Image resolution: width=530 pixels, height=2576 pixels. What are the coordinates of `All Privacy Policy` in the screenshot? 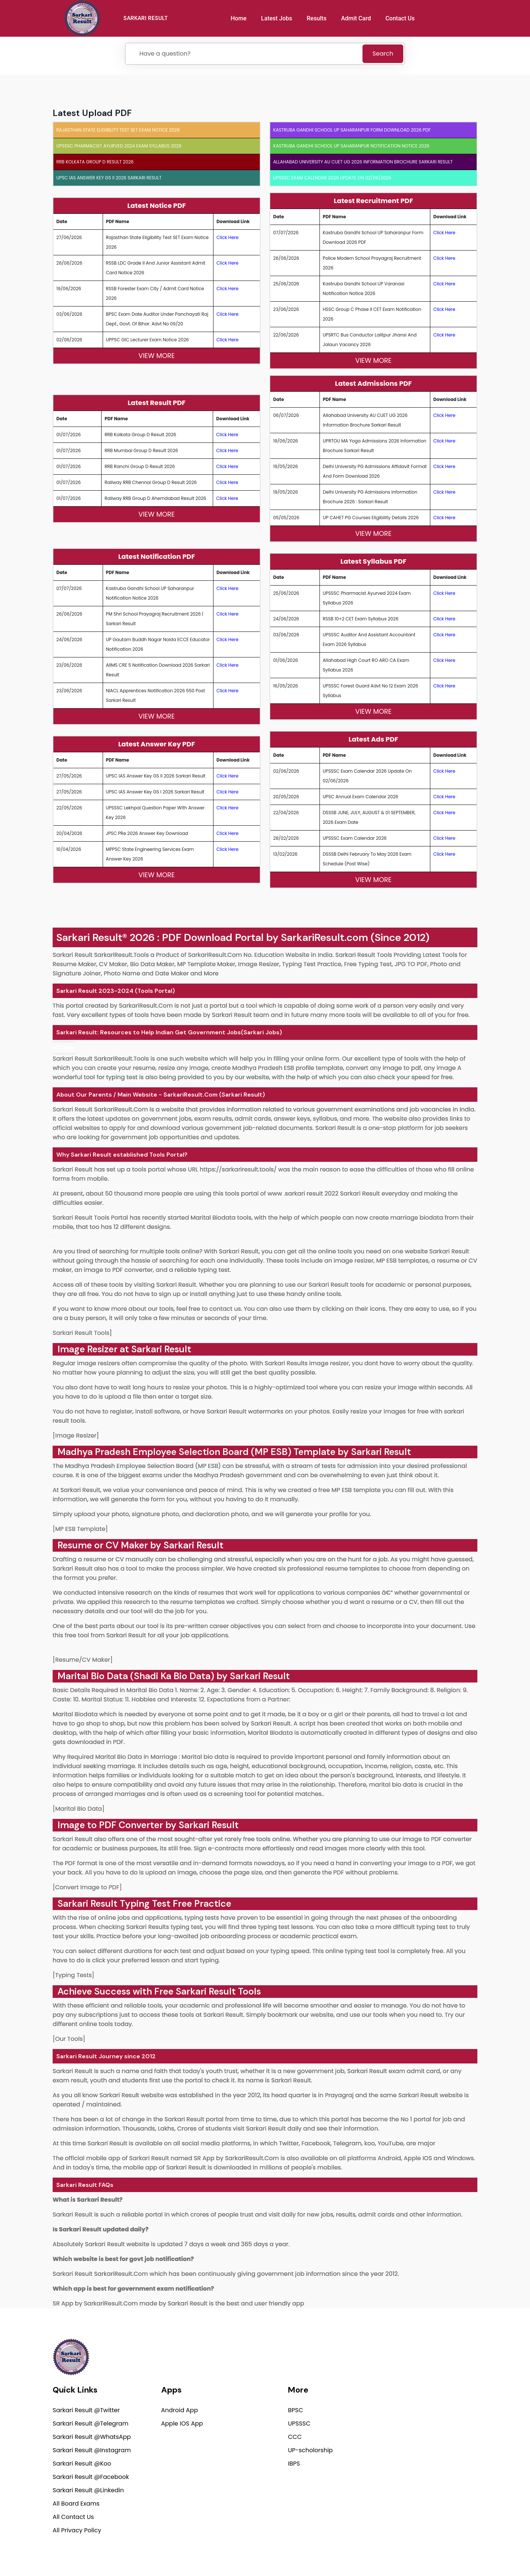 It's located at (77, 2531).